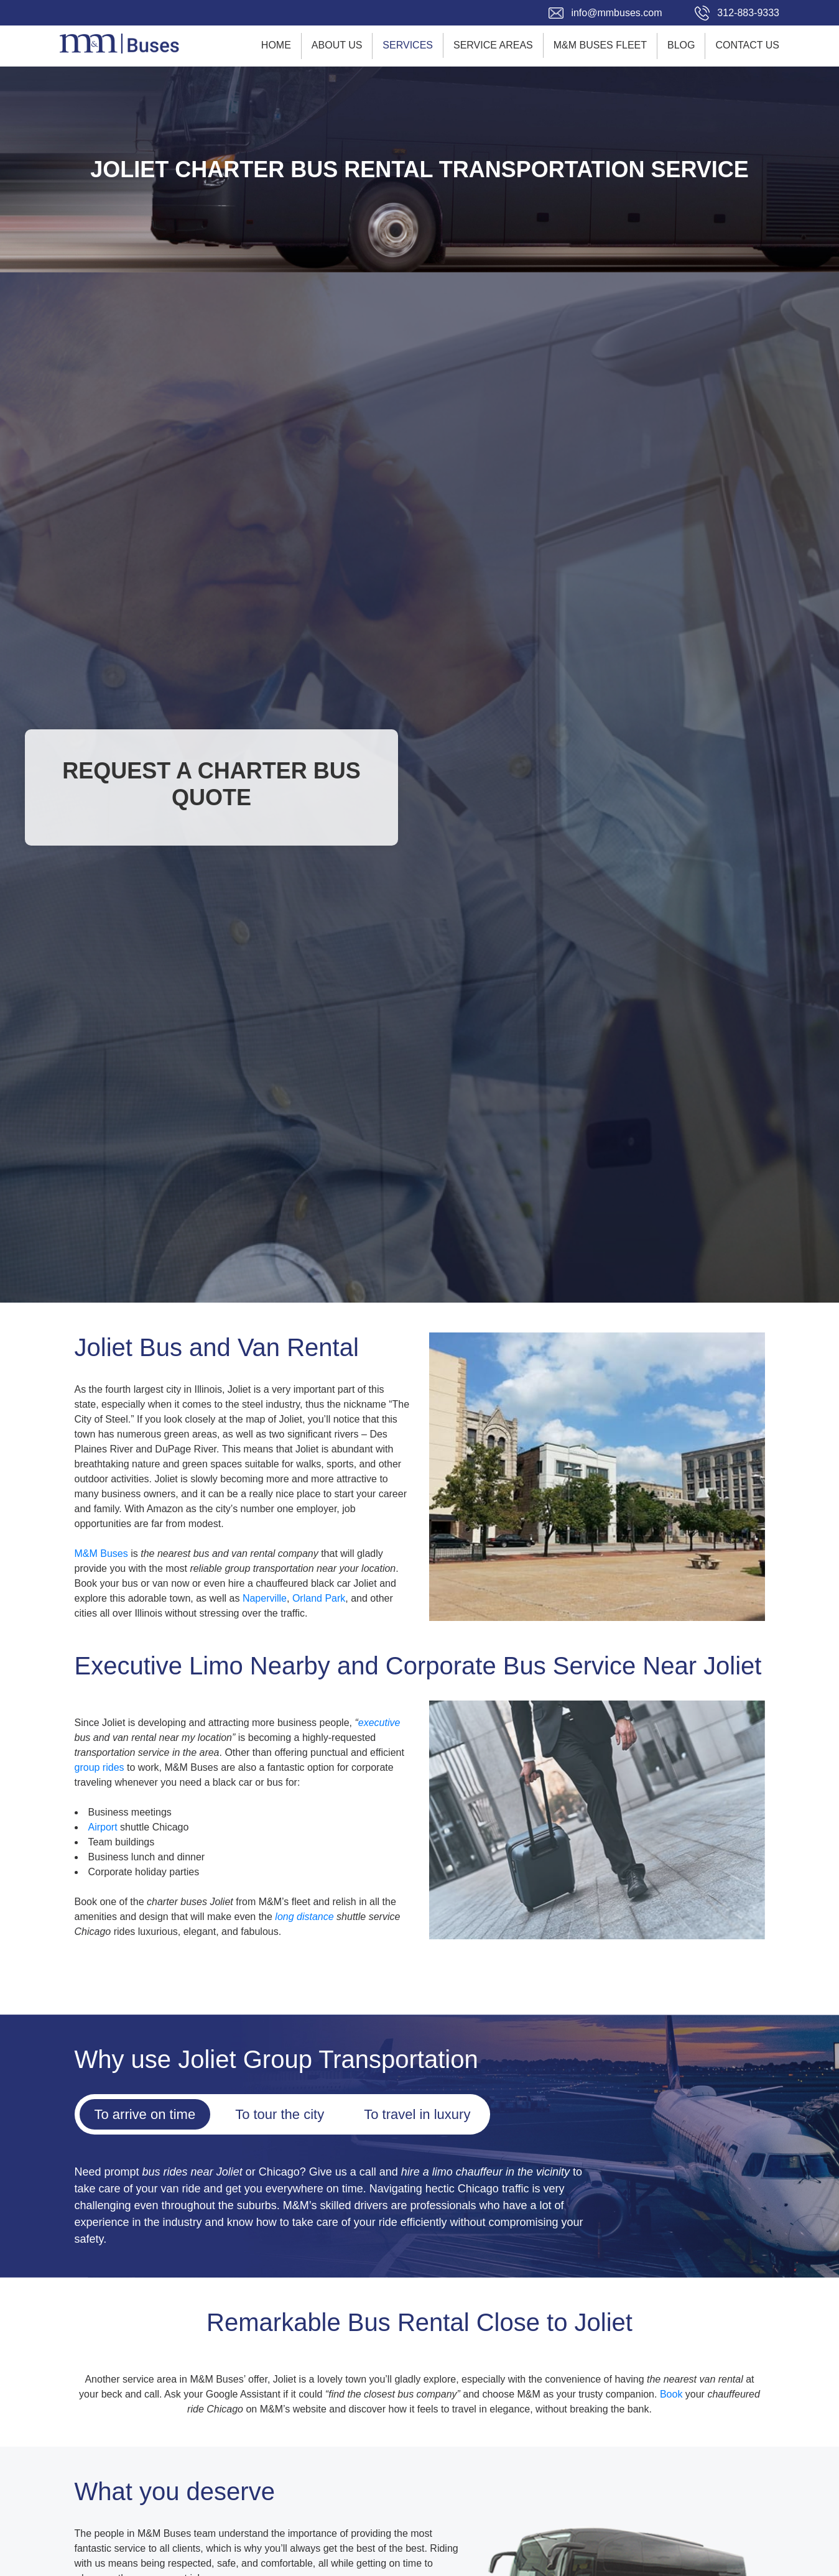 Image resolution: width=839 pixels, height=2576 pixels. I want to click on M&M Buses, so click(101, 1553).